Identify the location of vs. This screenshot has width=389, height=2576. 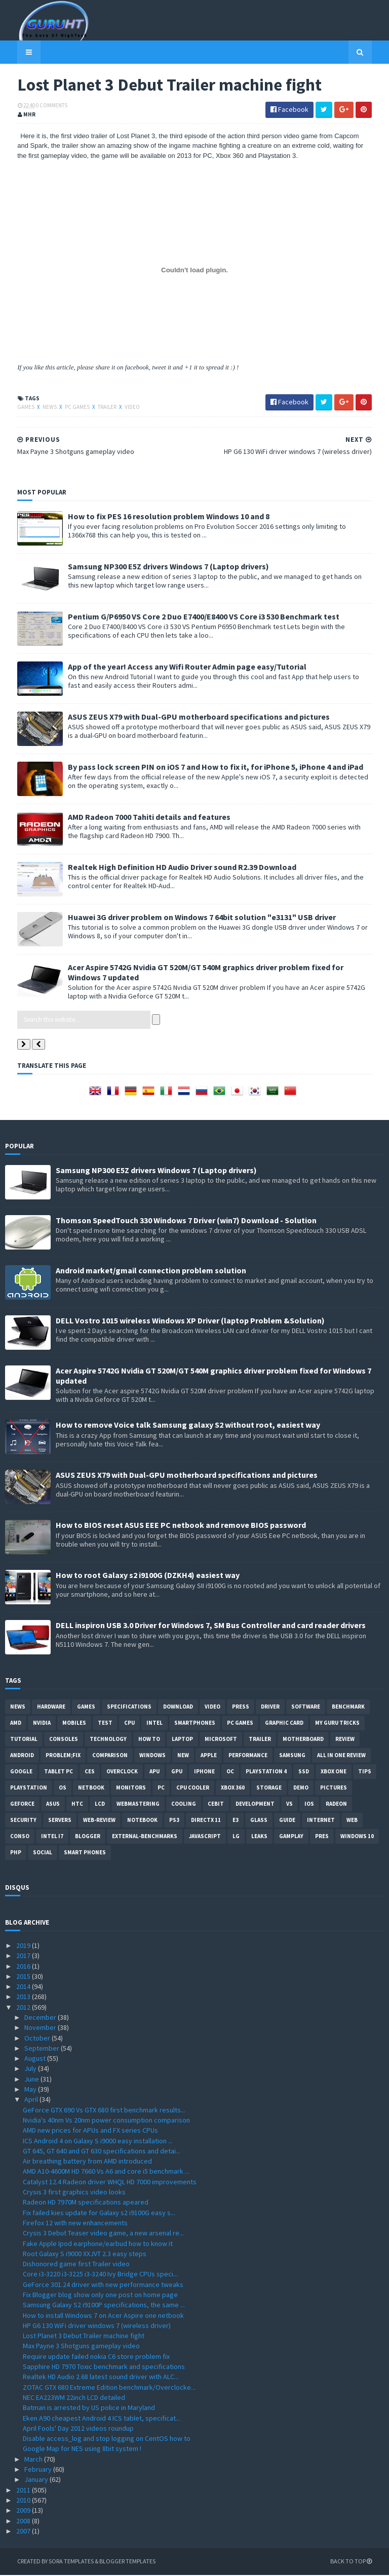
(289, 1804).